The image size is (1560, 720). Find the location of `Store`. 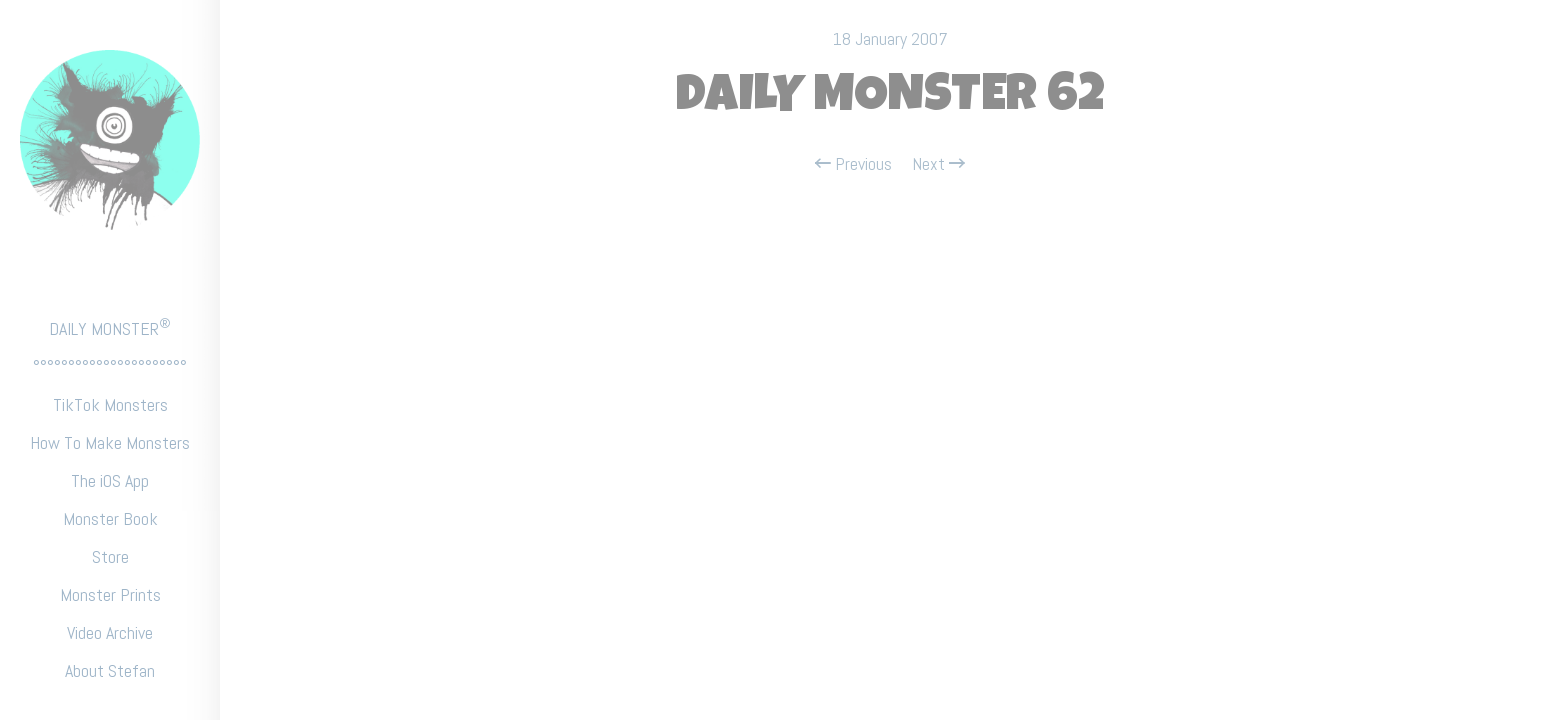

Store is located at coordinates (110, 556).